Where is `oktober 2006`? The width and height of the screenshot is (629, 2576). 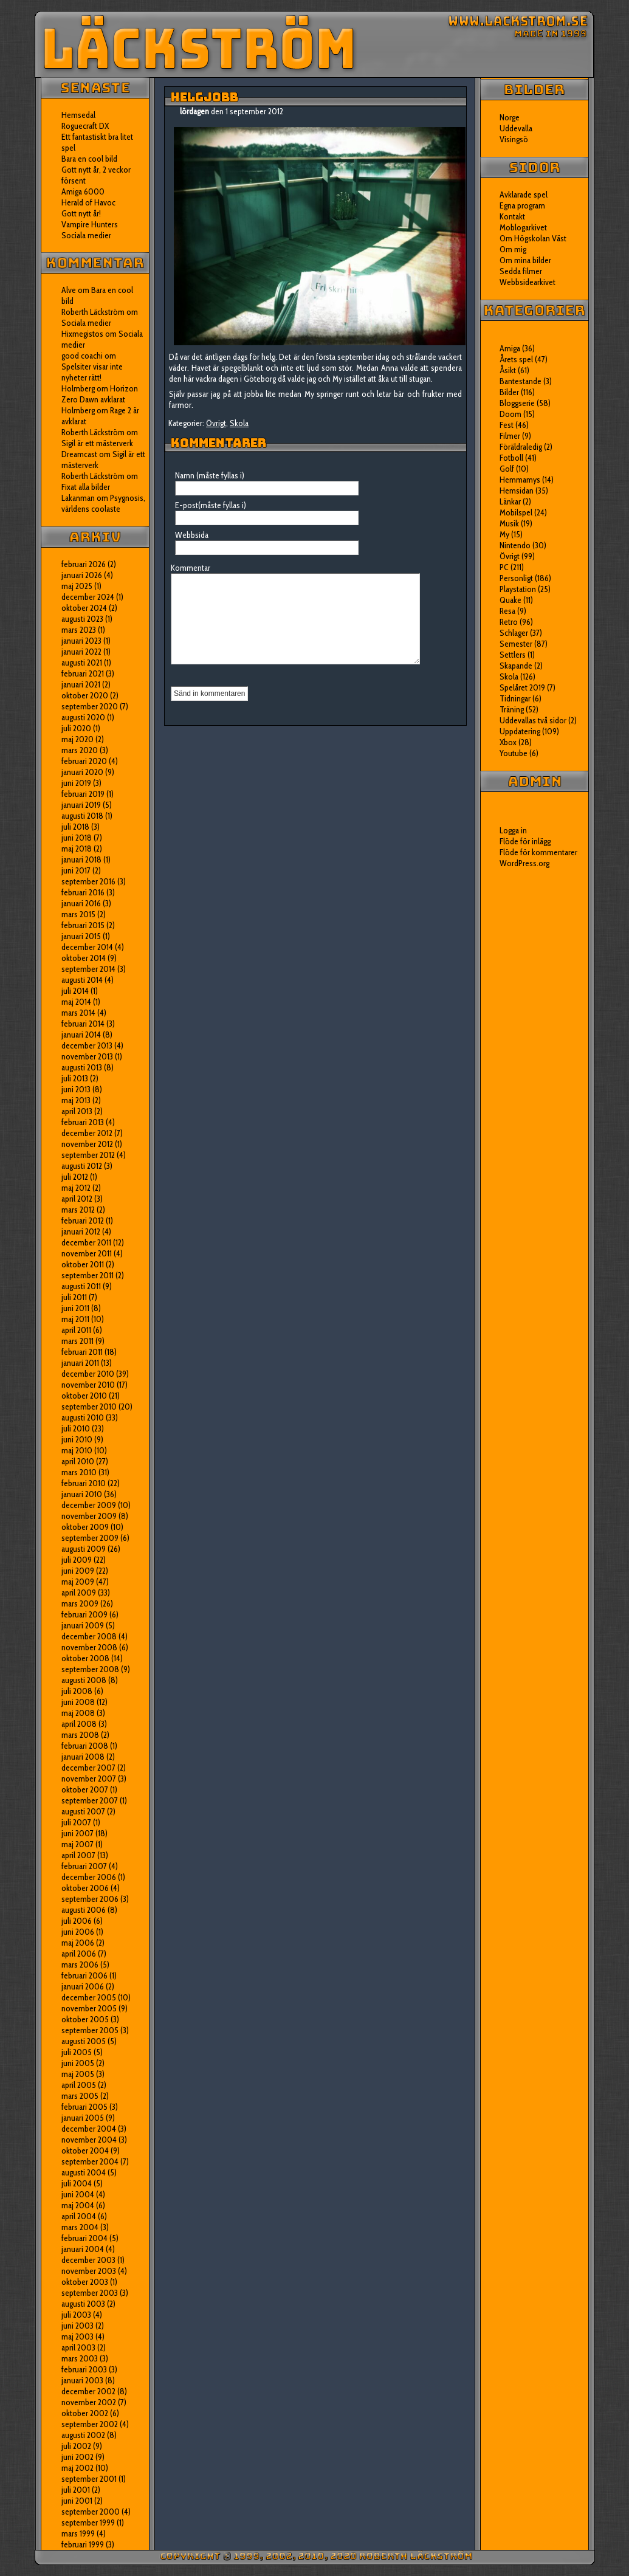
oktober 2006 is located at coordinates (85, 1887).